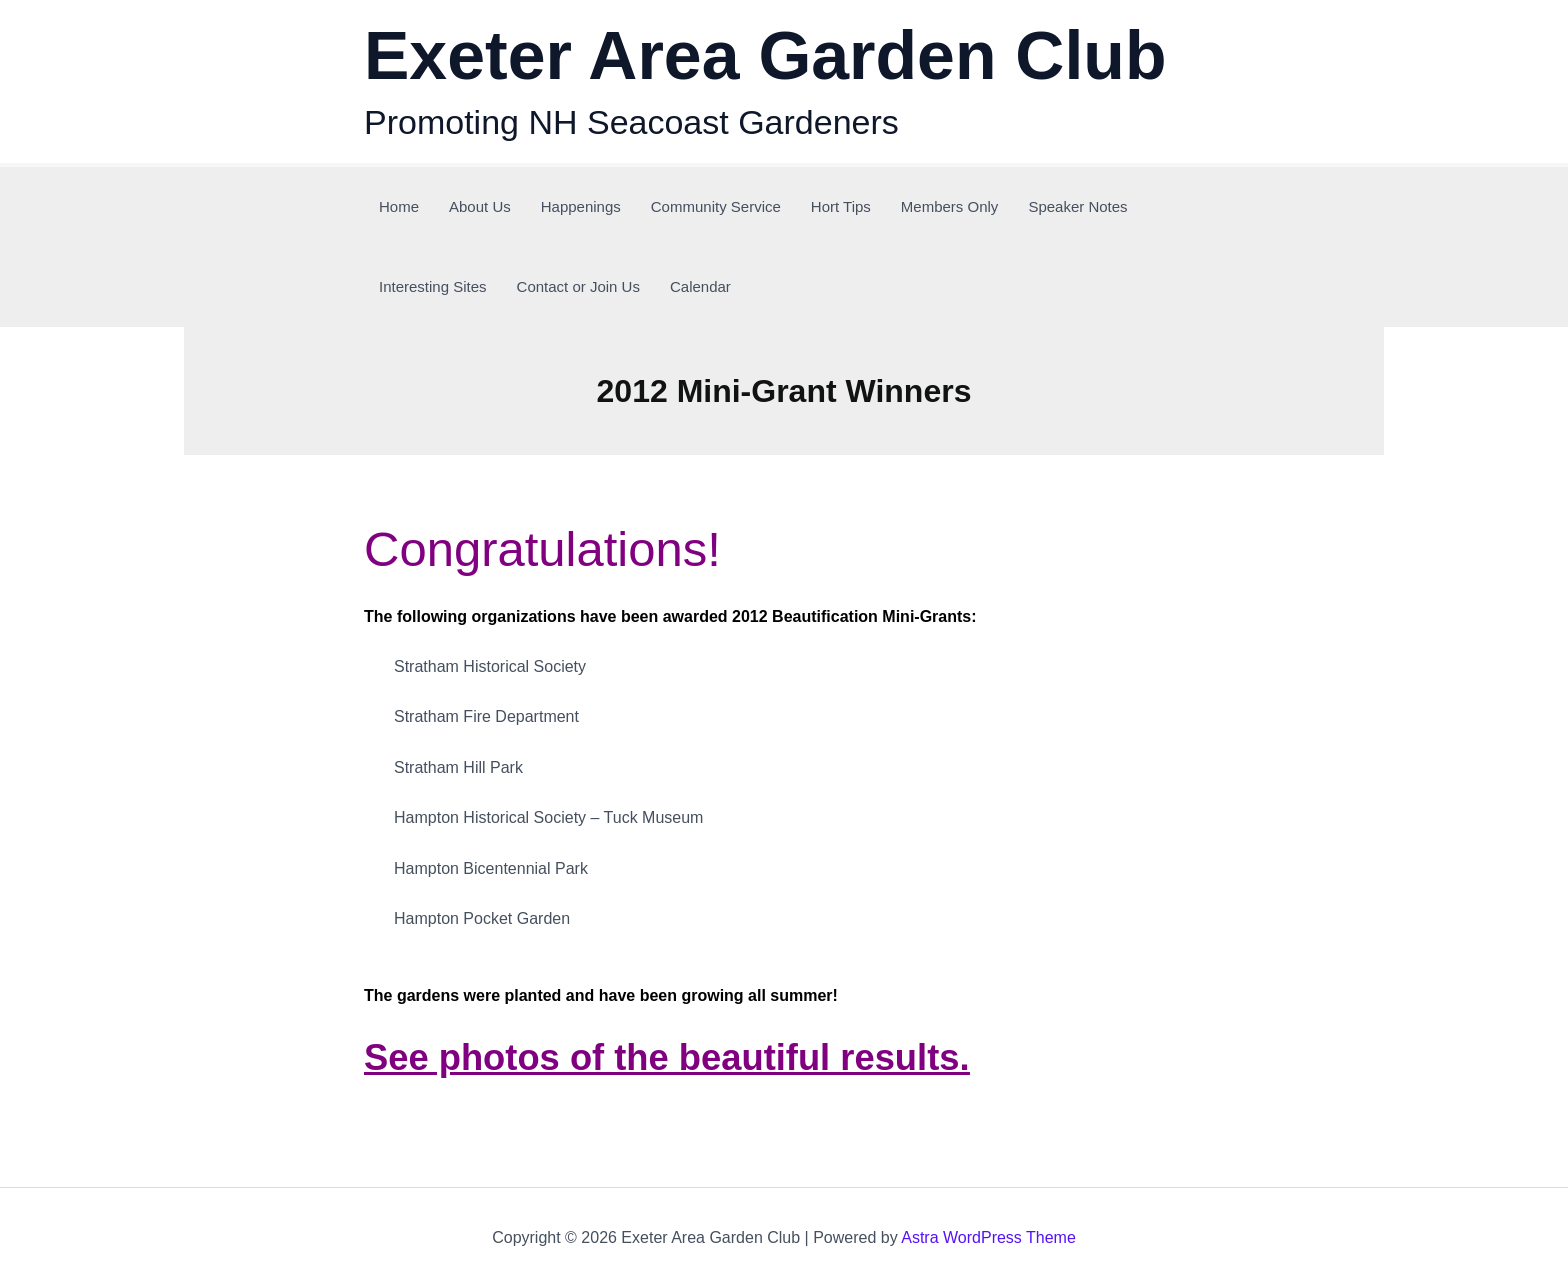 The height and width of the screenshot is (1288, 1568). I want to click on Hort Tips, so click(841, 206).